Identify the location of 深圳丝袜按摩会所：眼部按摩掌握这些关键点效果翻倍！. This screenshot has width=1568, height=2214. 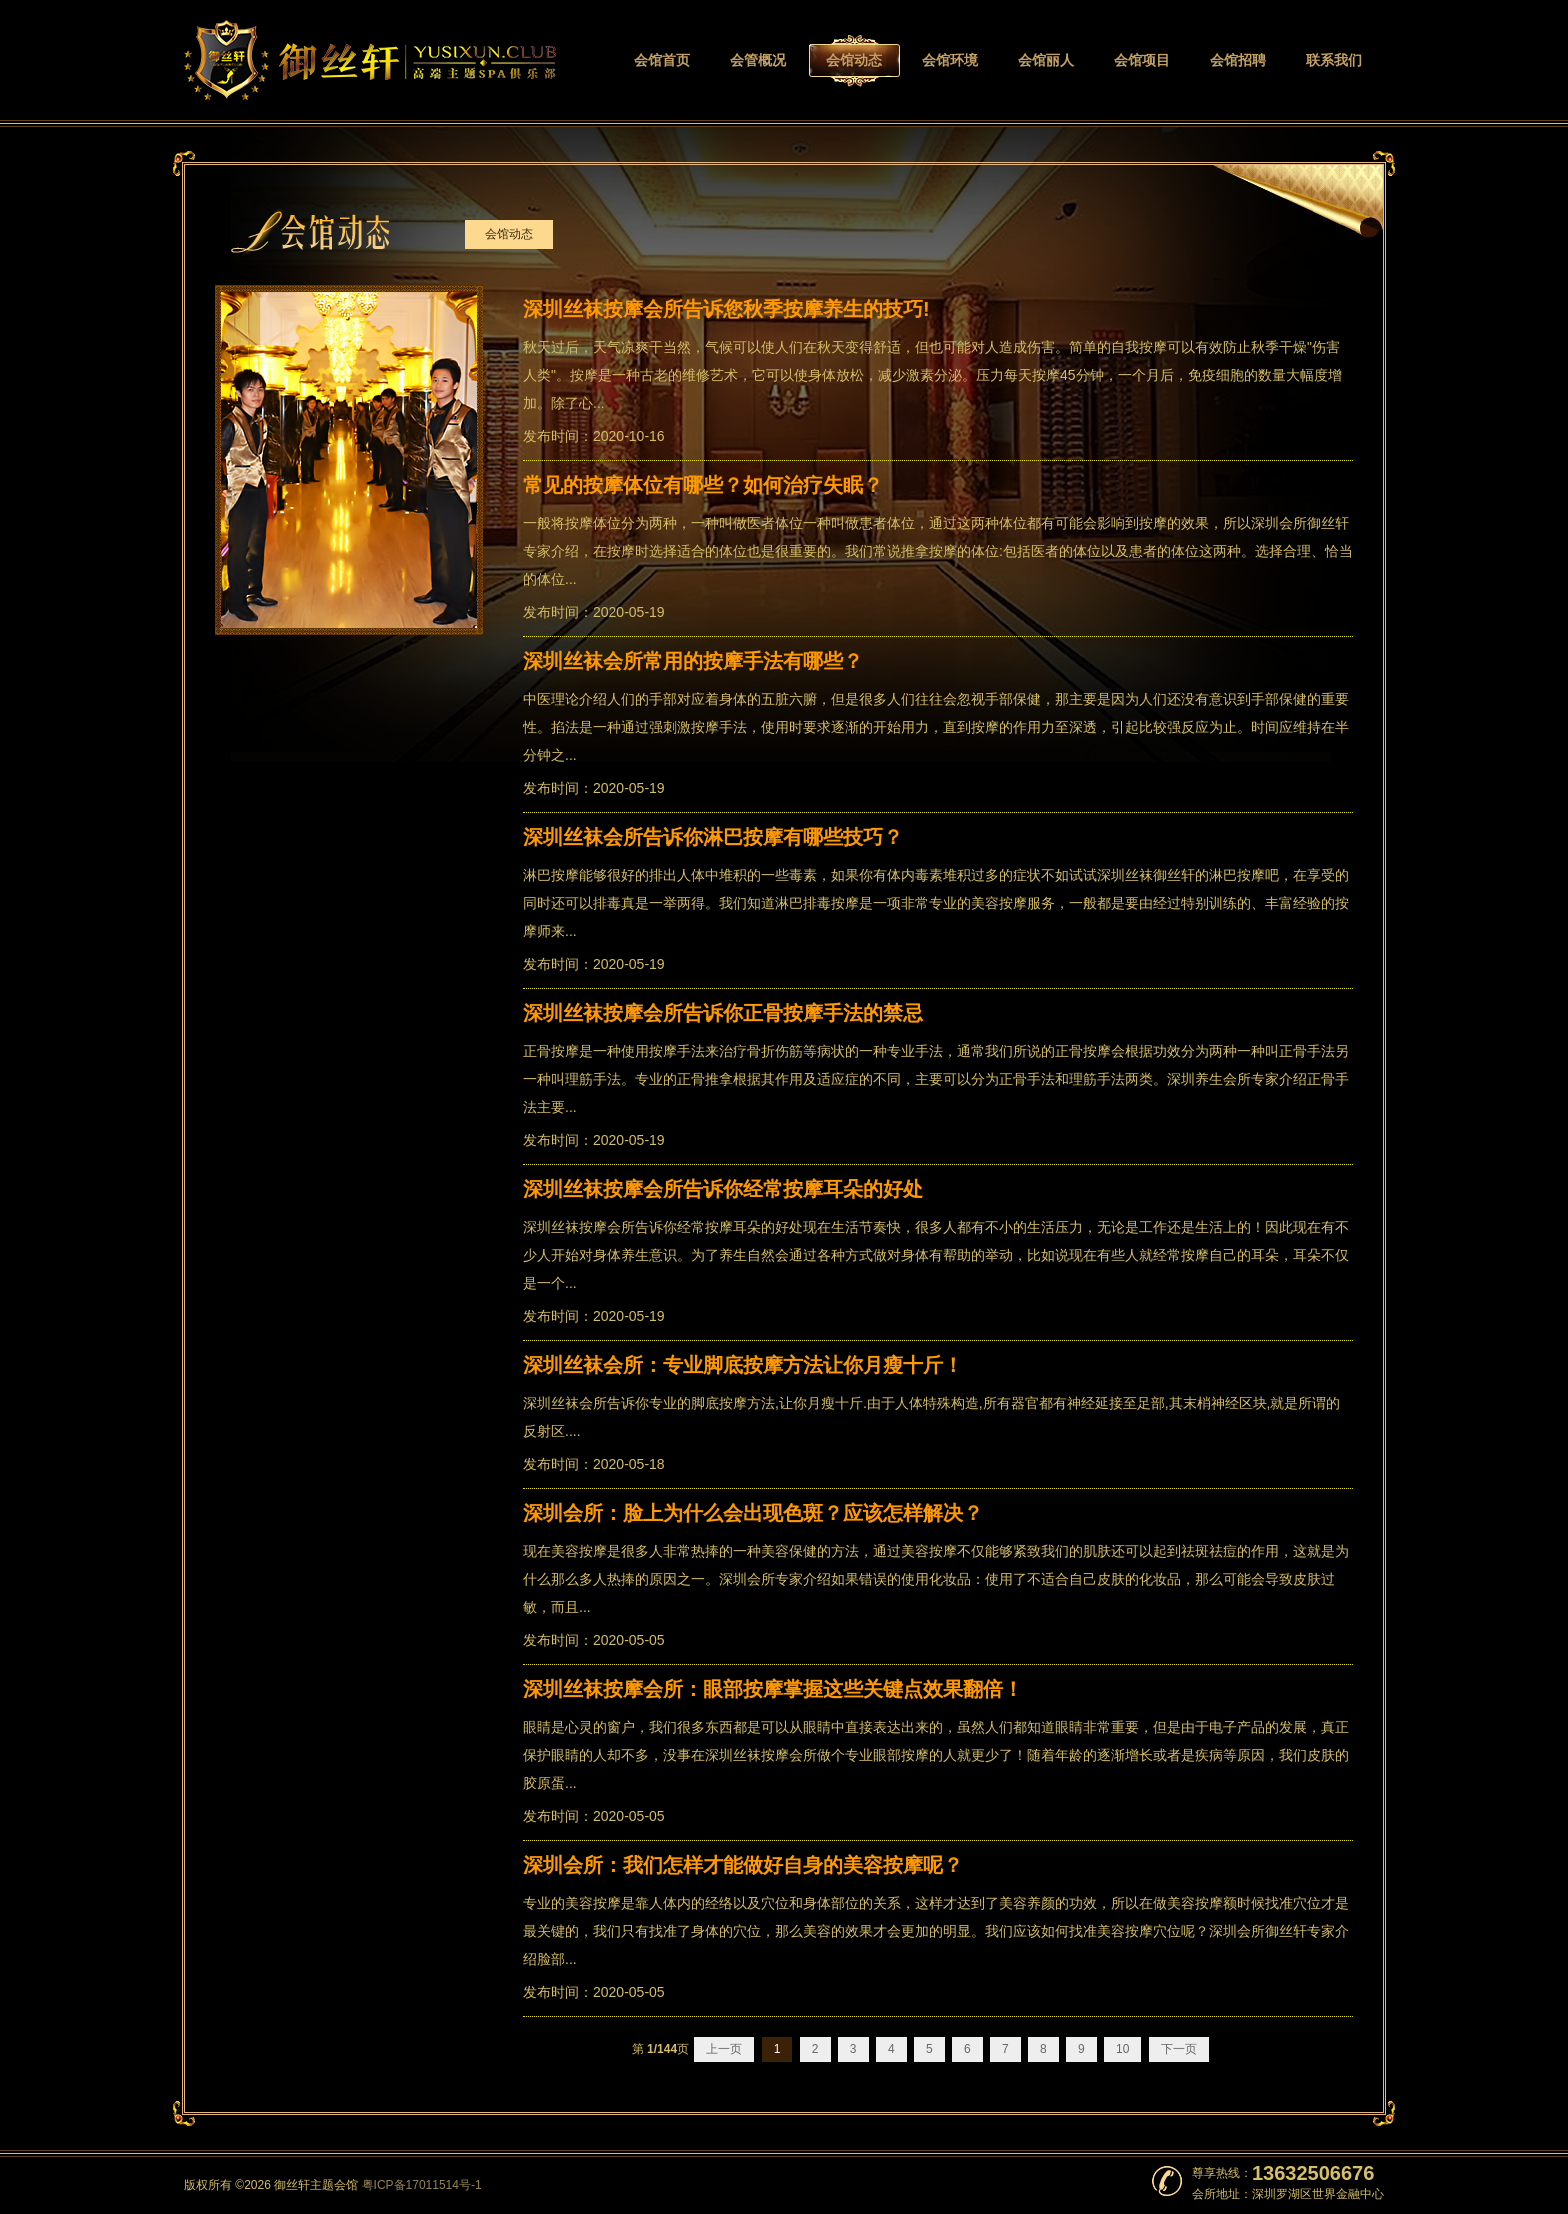
(773, 1689).